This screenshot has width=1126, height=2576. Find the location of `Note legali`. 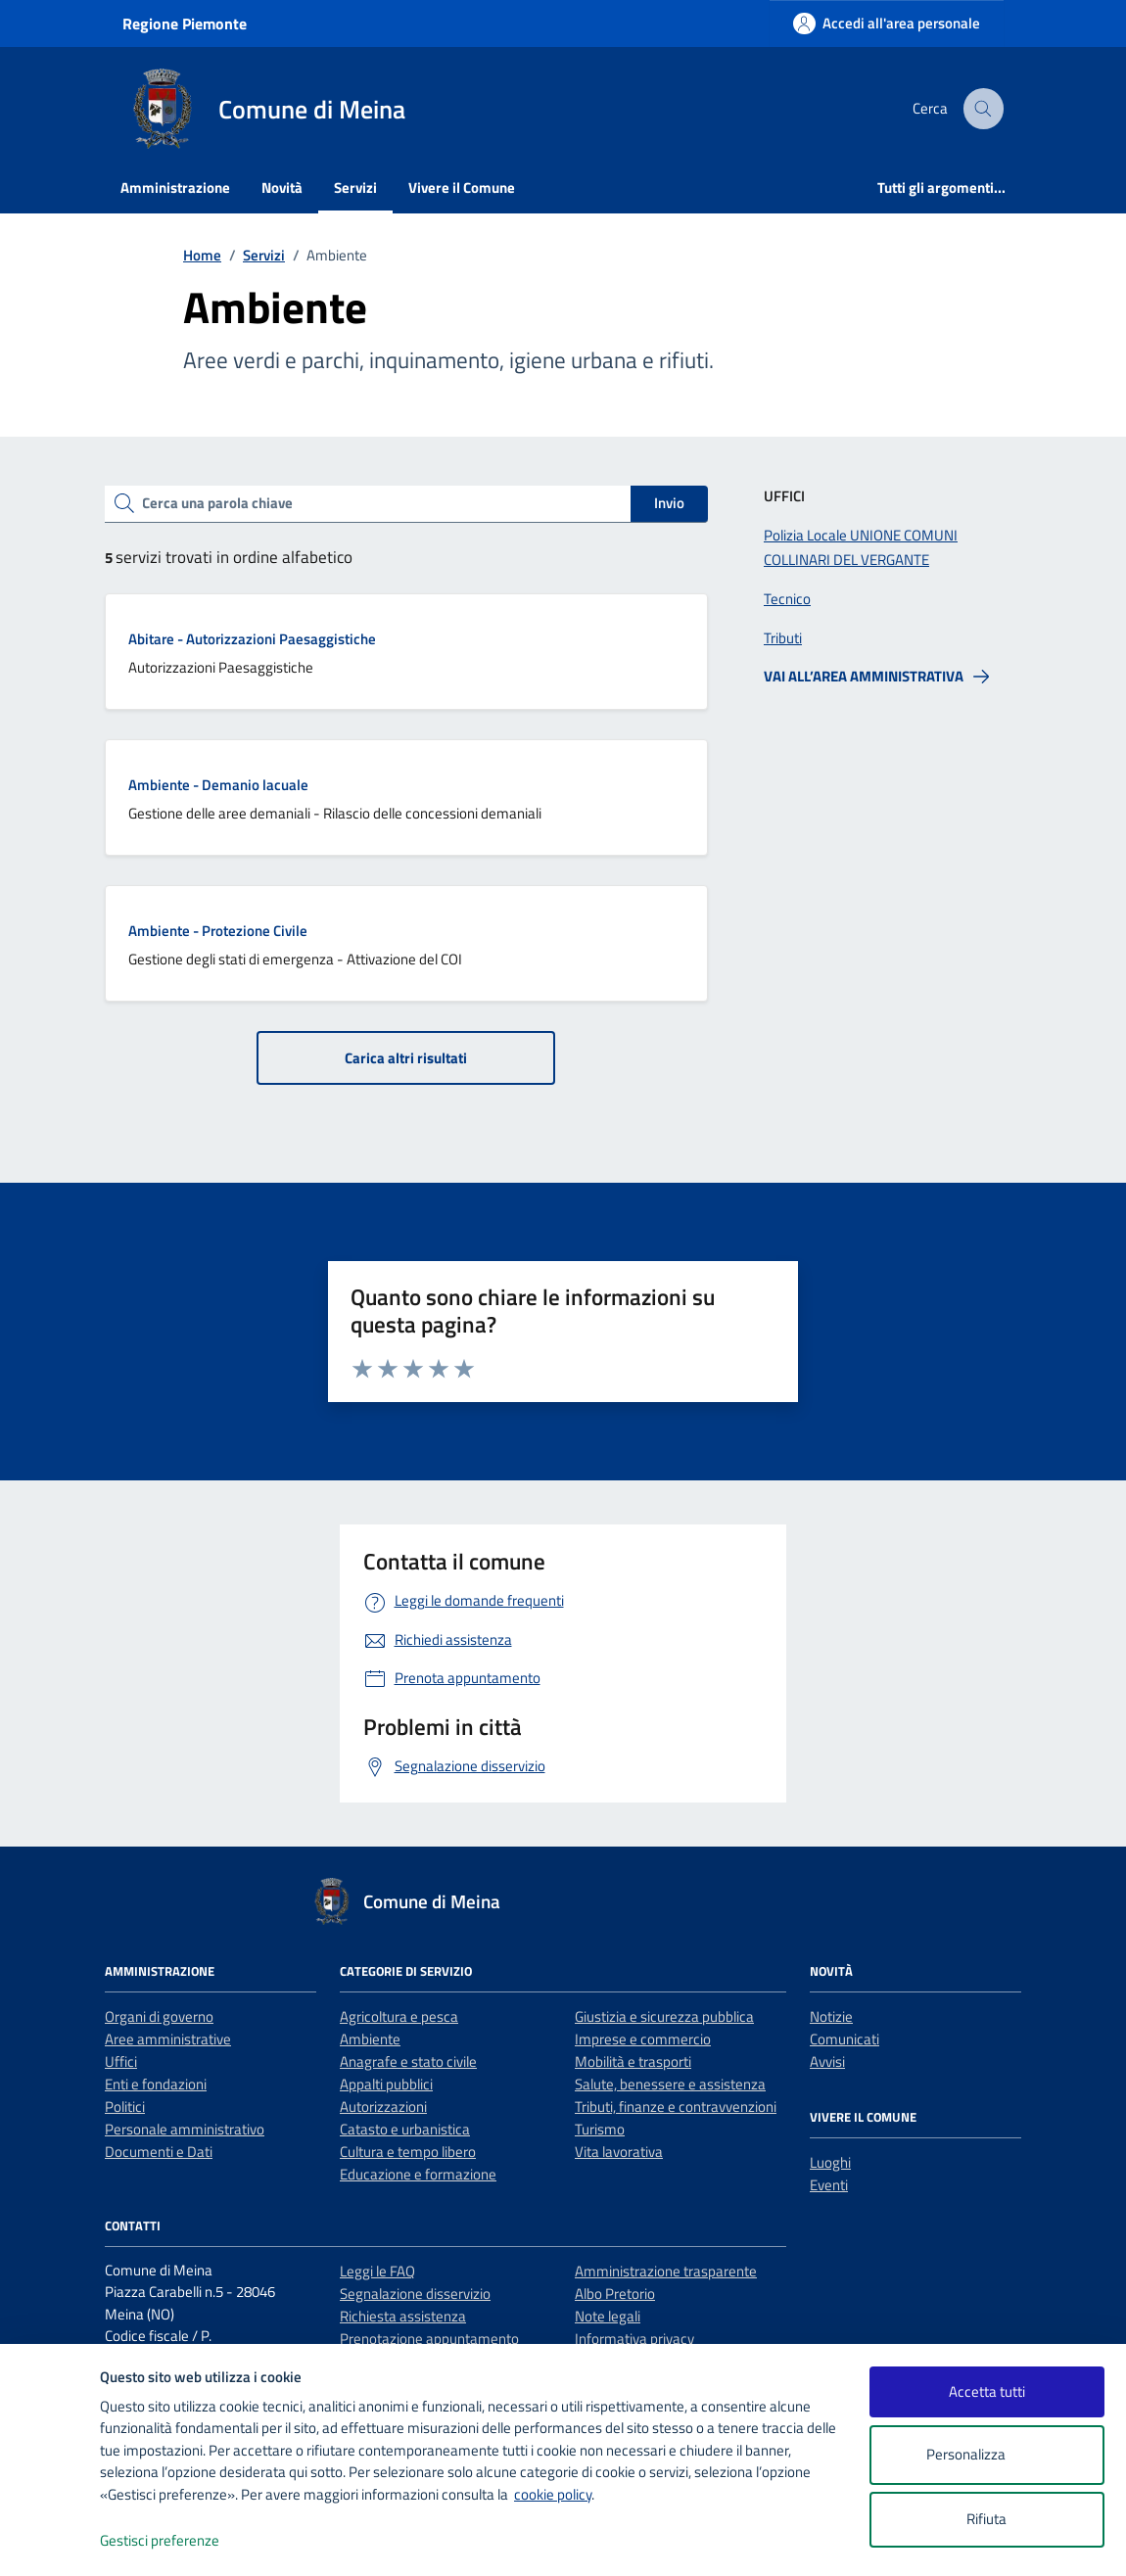

Note legali is located at coordinates (607, 2316).